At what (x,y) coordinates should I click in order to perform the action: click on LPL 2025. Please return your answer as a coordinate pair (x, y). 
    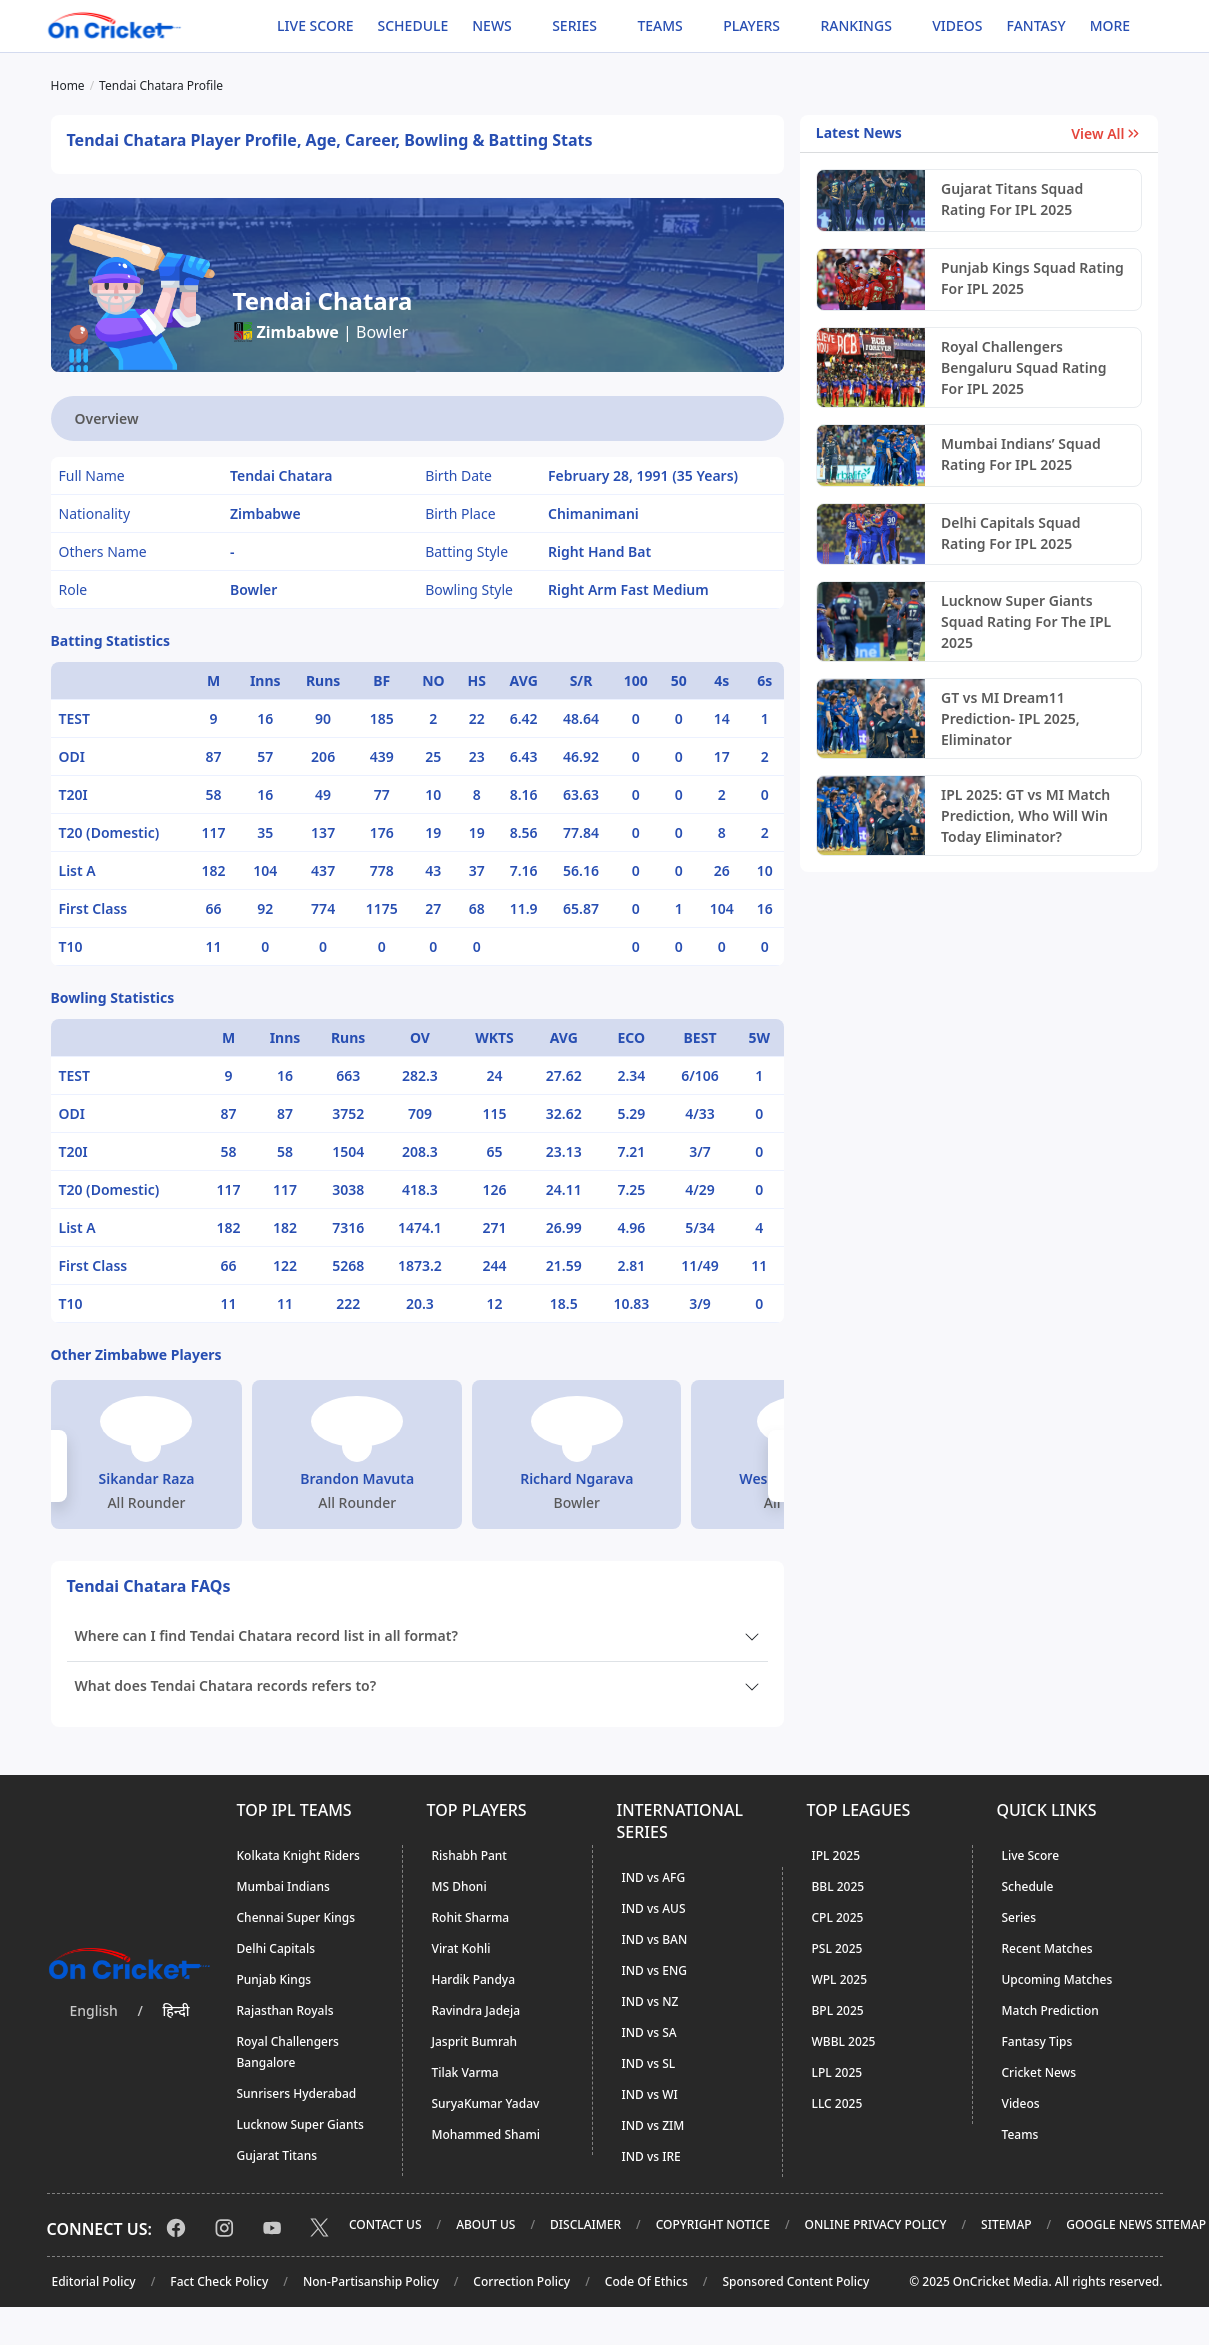
    Looking at the image, I should click on (837, 2072).